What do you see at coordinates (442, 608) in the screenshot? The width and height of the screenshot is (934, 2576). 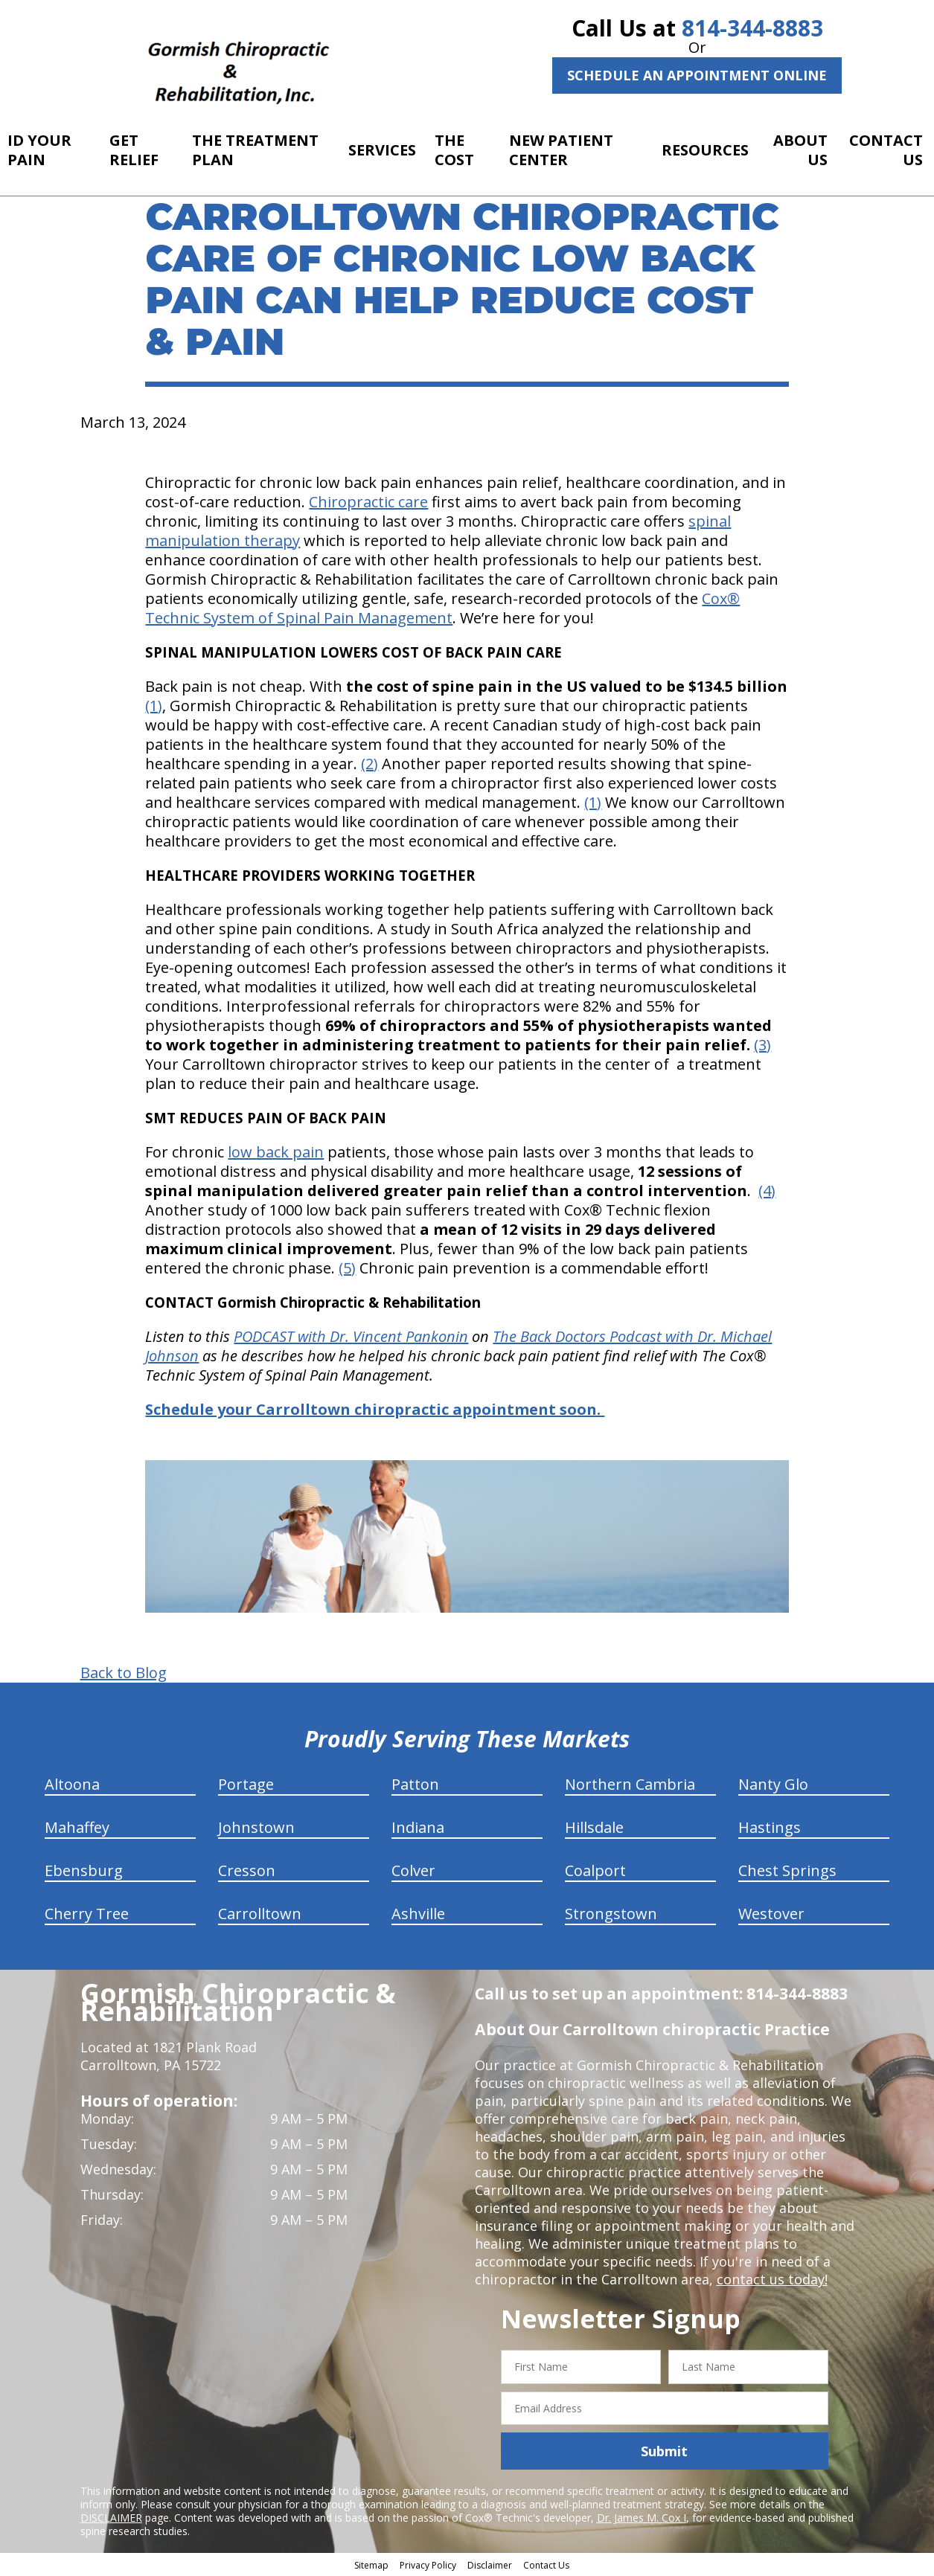 I see `Cox® Technic System of Spinal Pain Management` at bounding box center [442, 608].